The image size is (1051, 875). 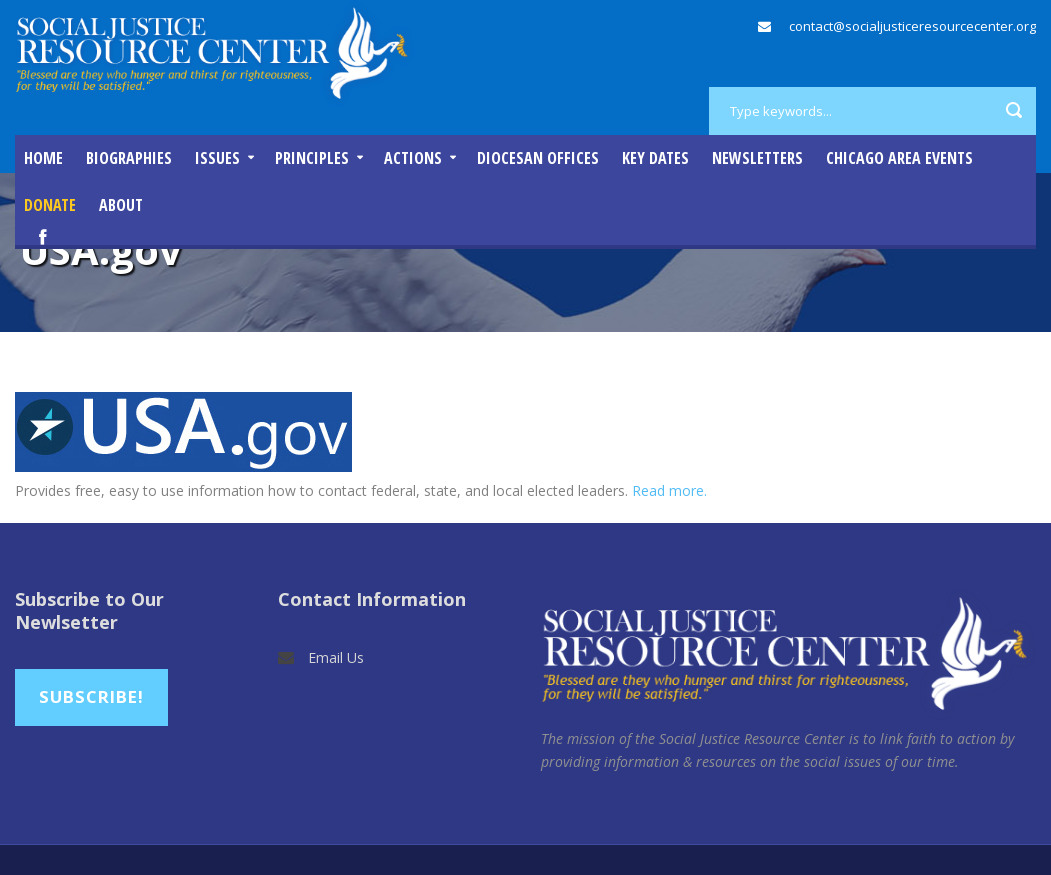 I want to click on Diocesan Offices, so click(x=538, y=158).